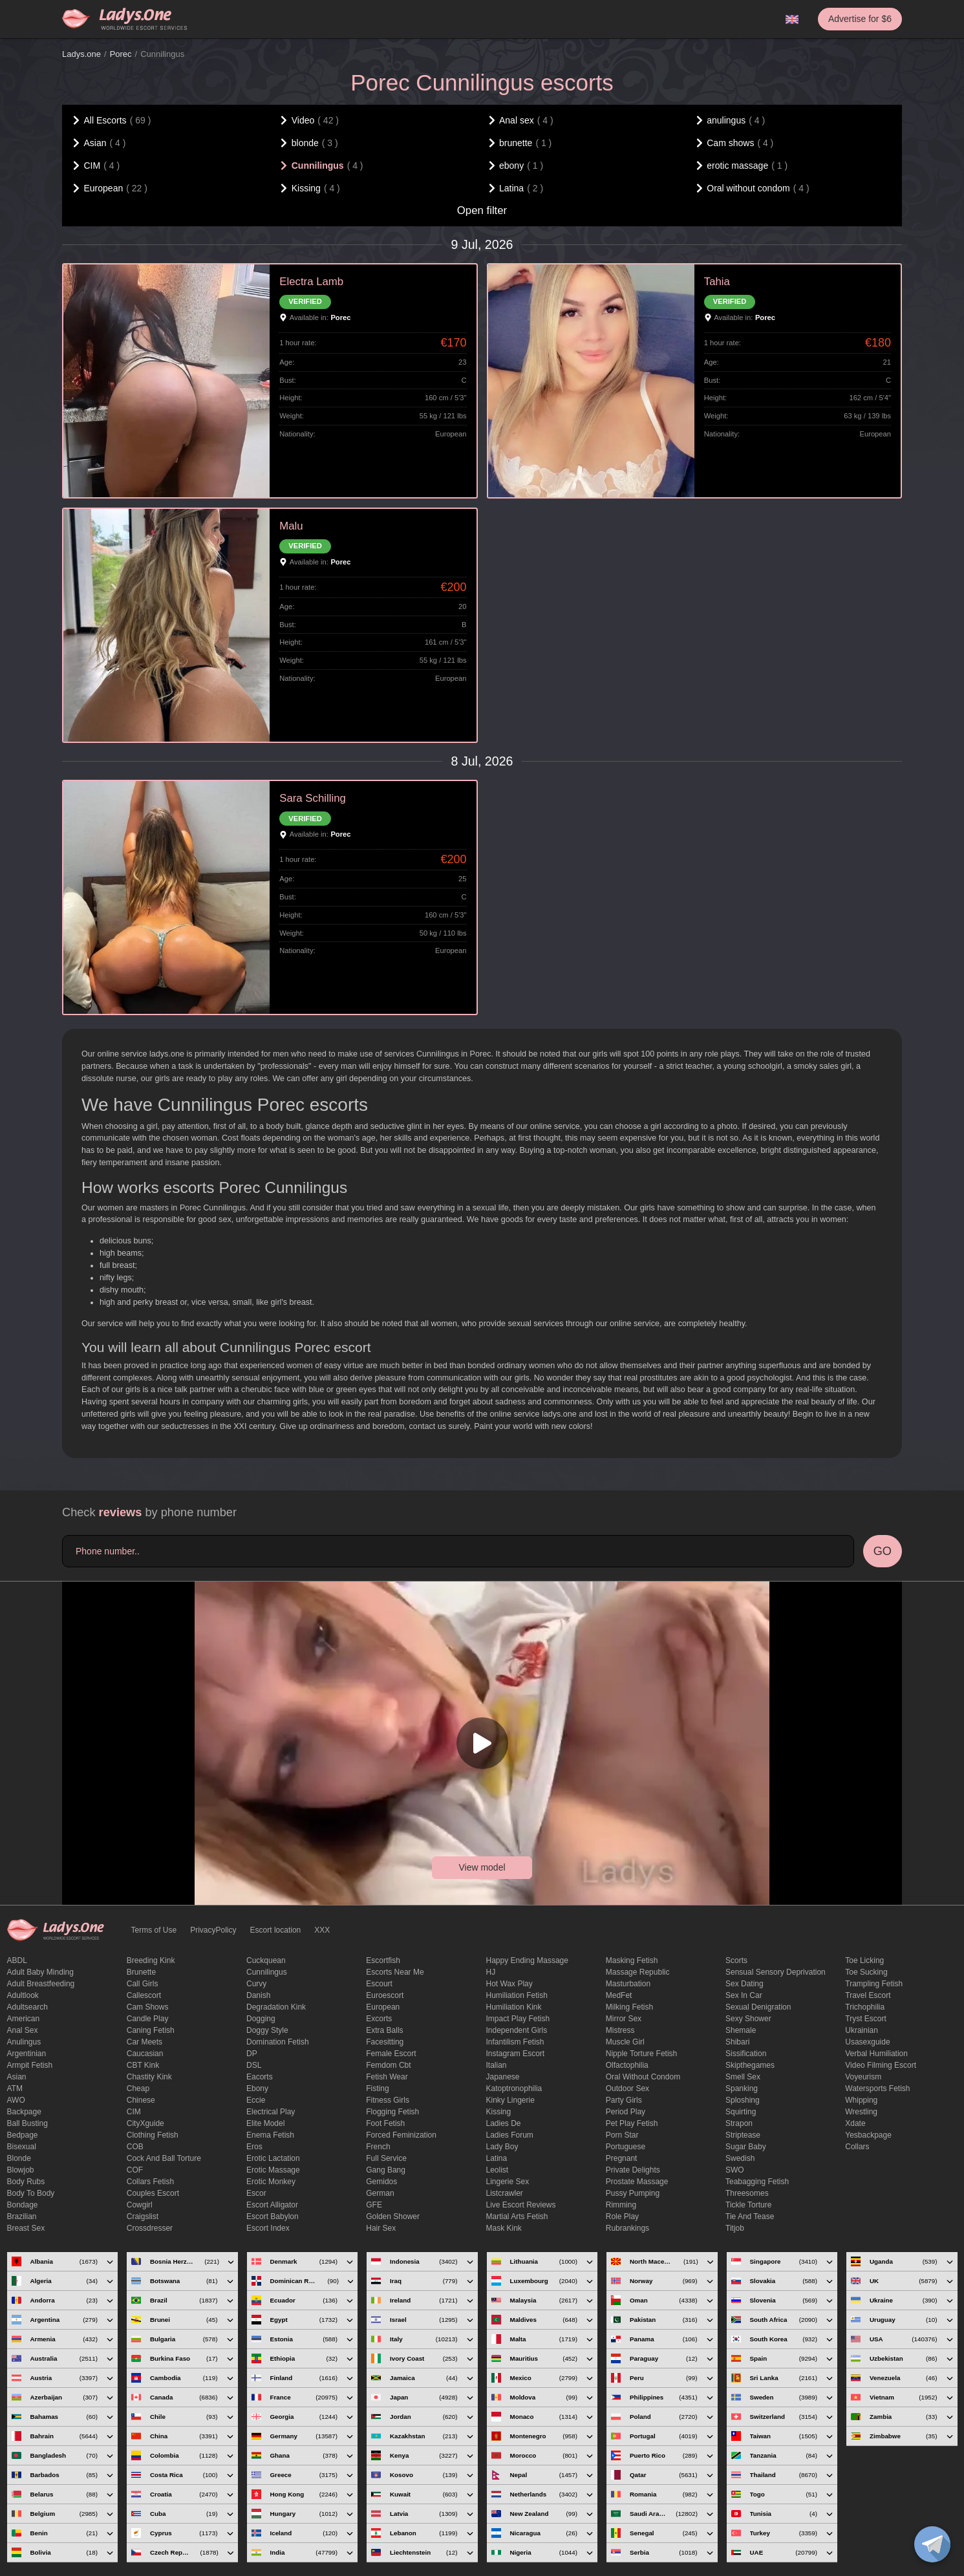 The height and width of the screenshot is (2576, 964). I want to click on euroescort, so click(384, 1995).